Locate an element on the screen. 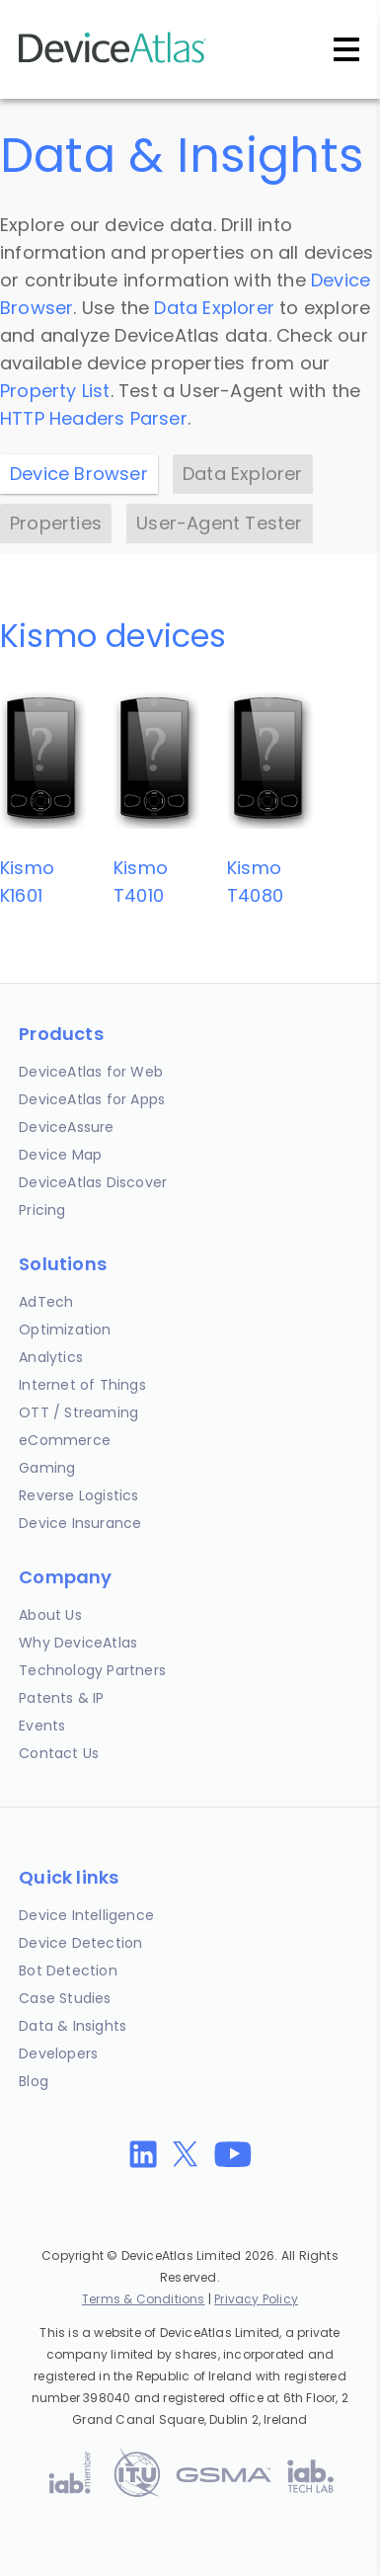 This screenshot has width=380, height=2576. HTTP Headers Parser is located at coordinates (94, 418).